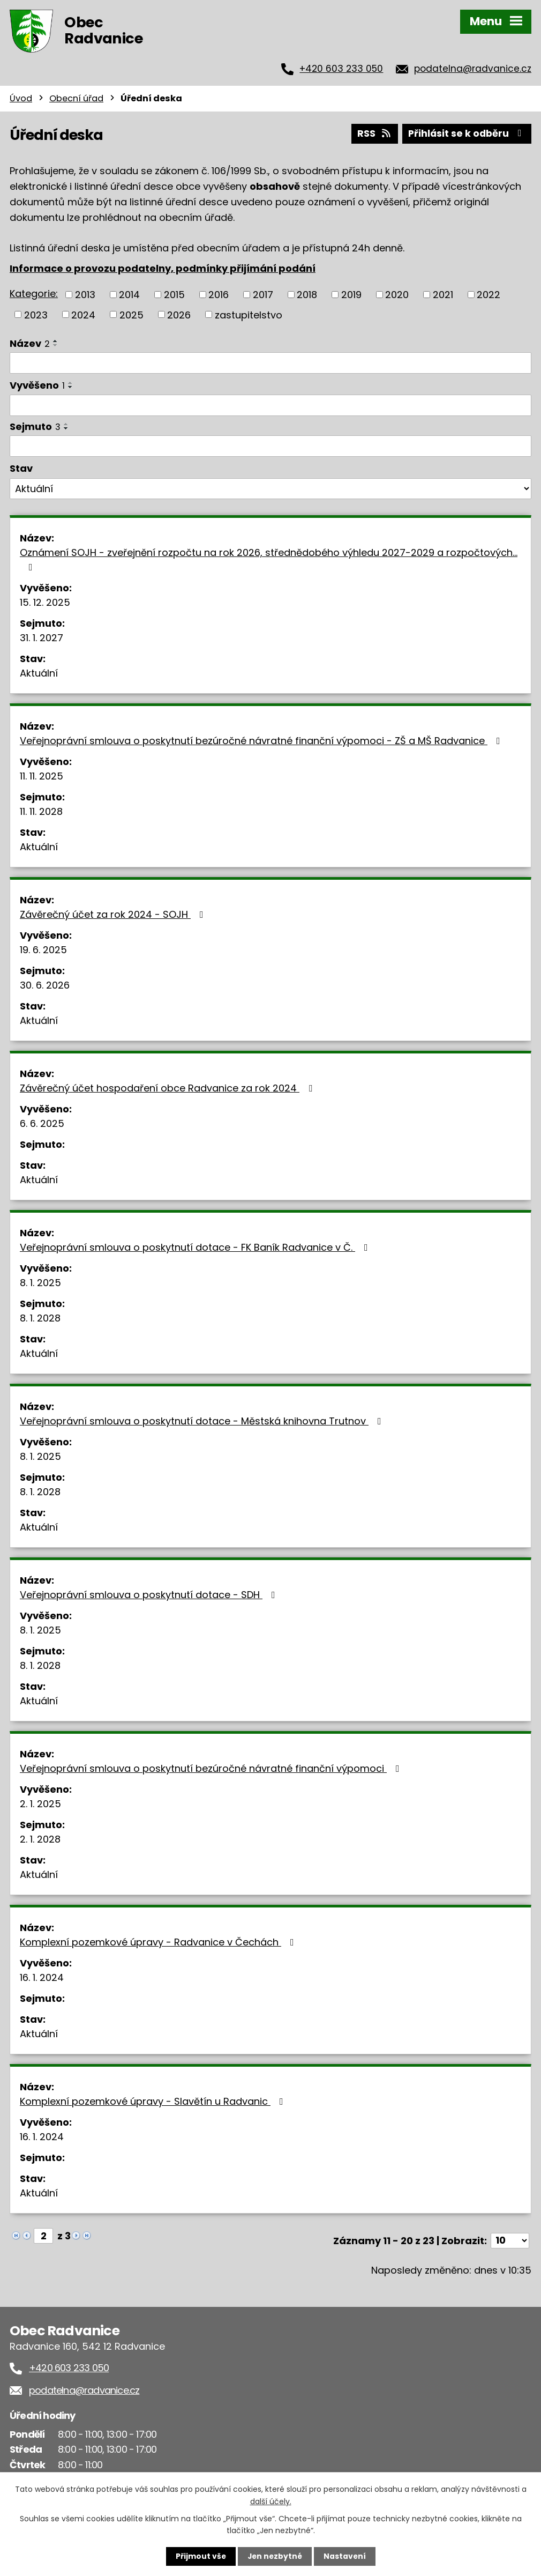 Image resolution: width=541 pixels, height=2576 pixels. Describe the element at coordinates (218, 294) in the screenshot. I see `2016` at that location.